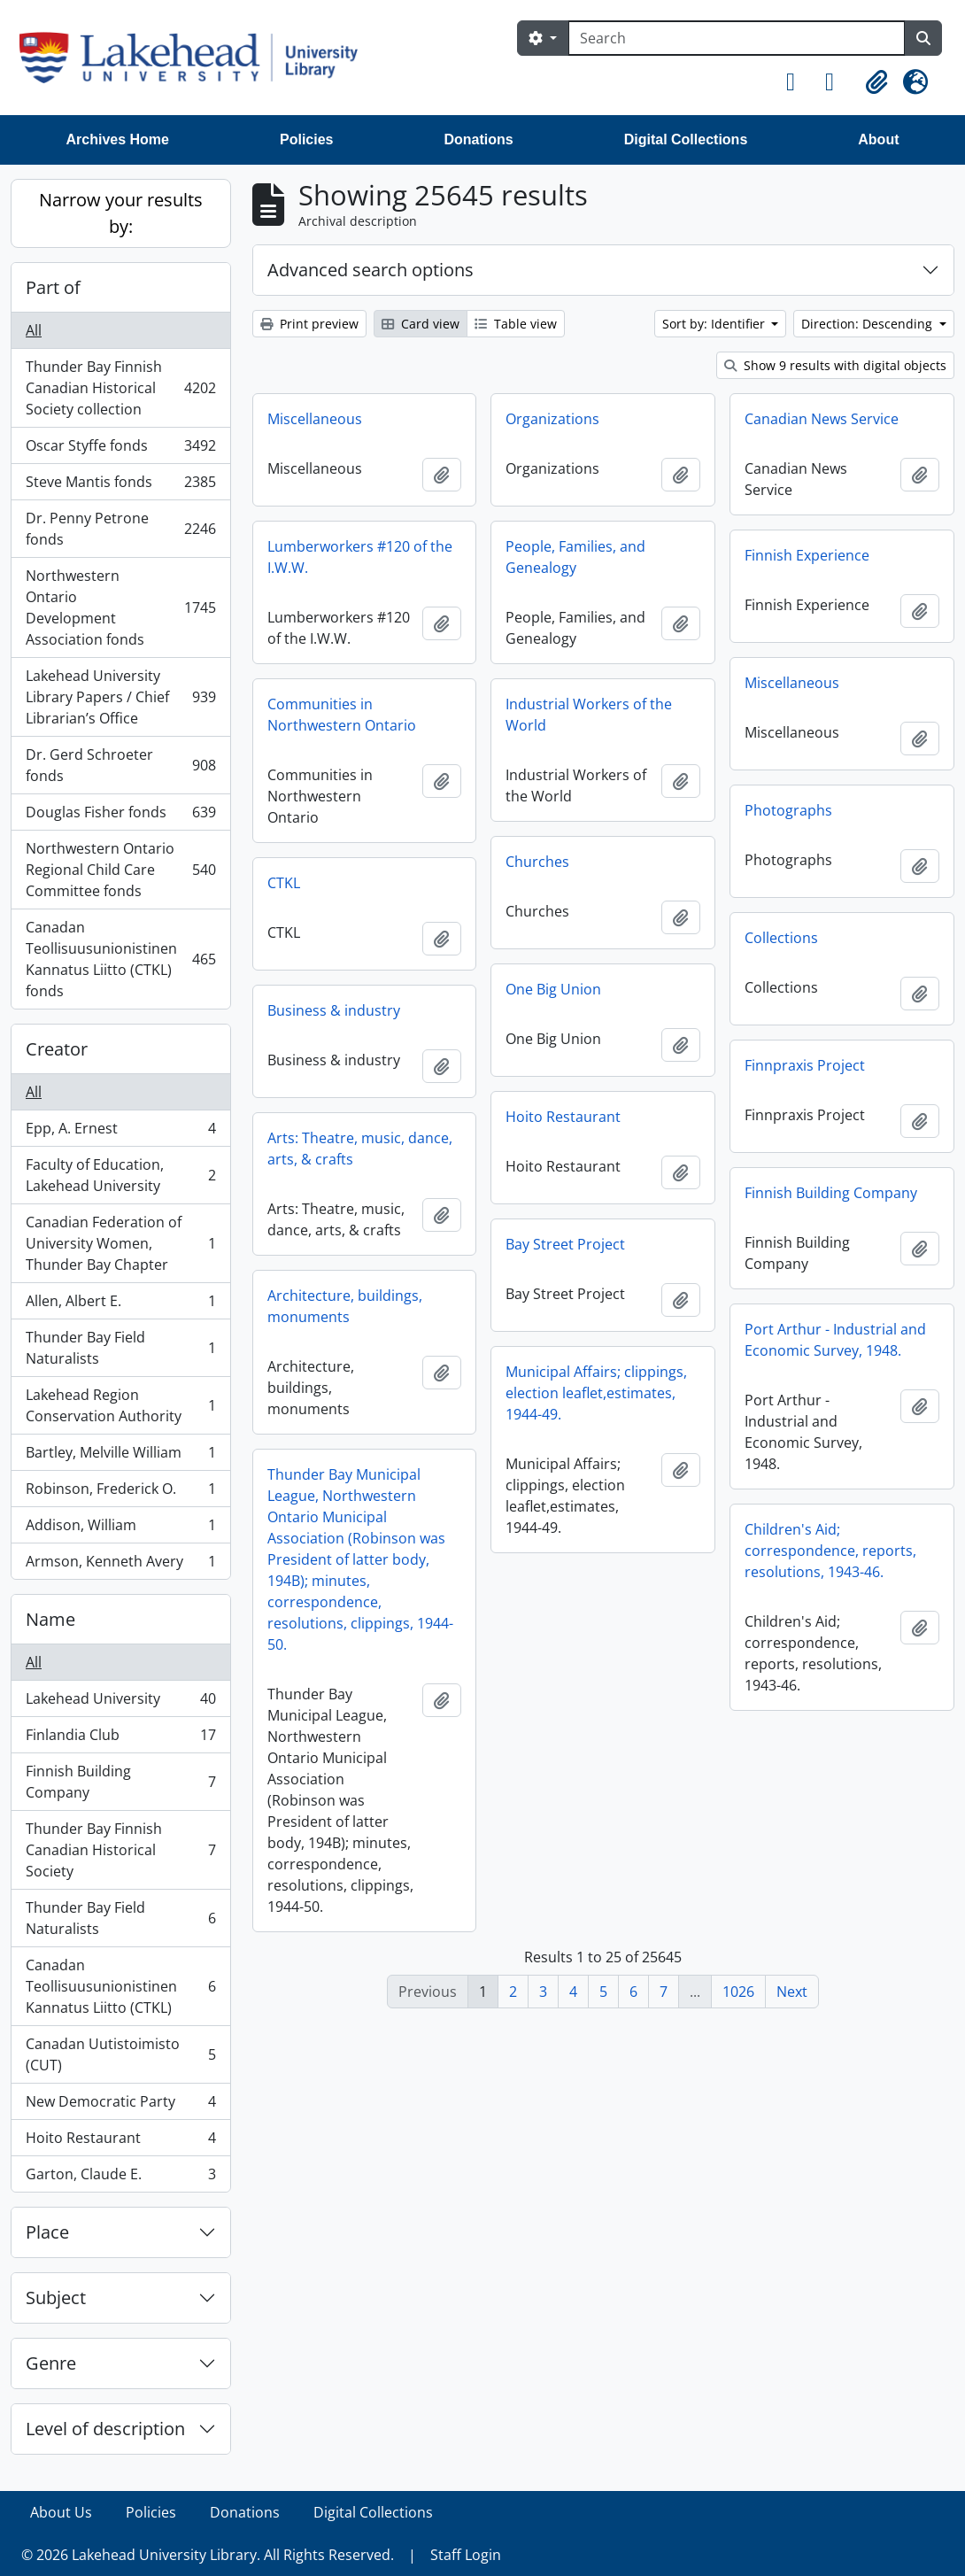 The height and width of the screenshot is (2576, 965). Describe the element at coordinates (120, 2054) in the screenshot. I see `Canadan Uutistoimisto (CUT)` at that location.